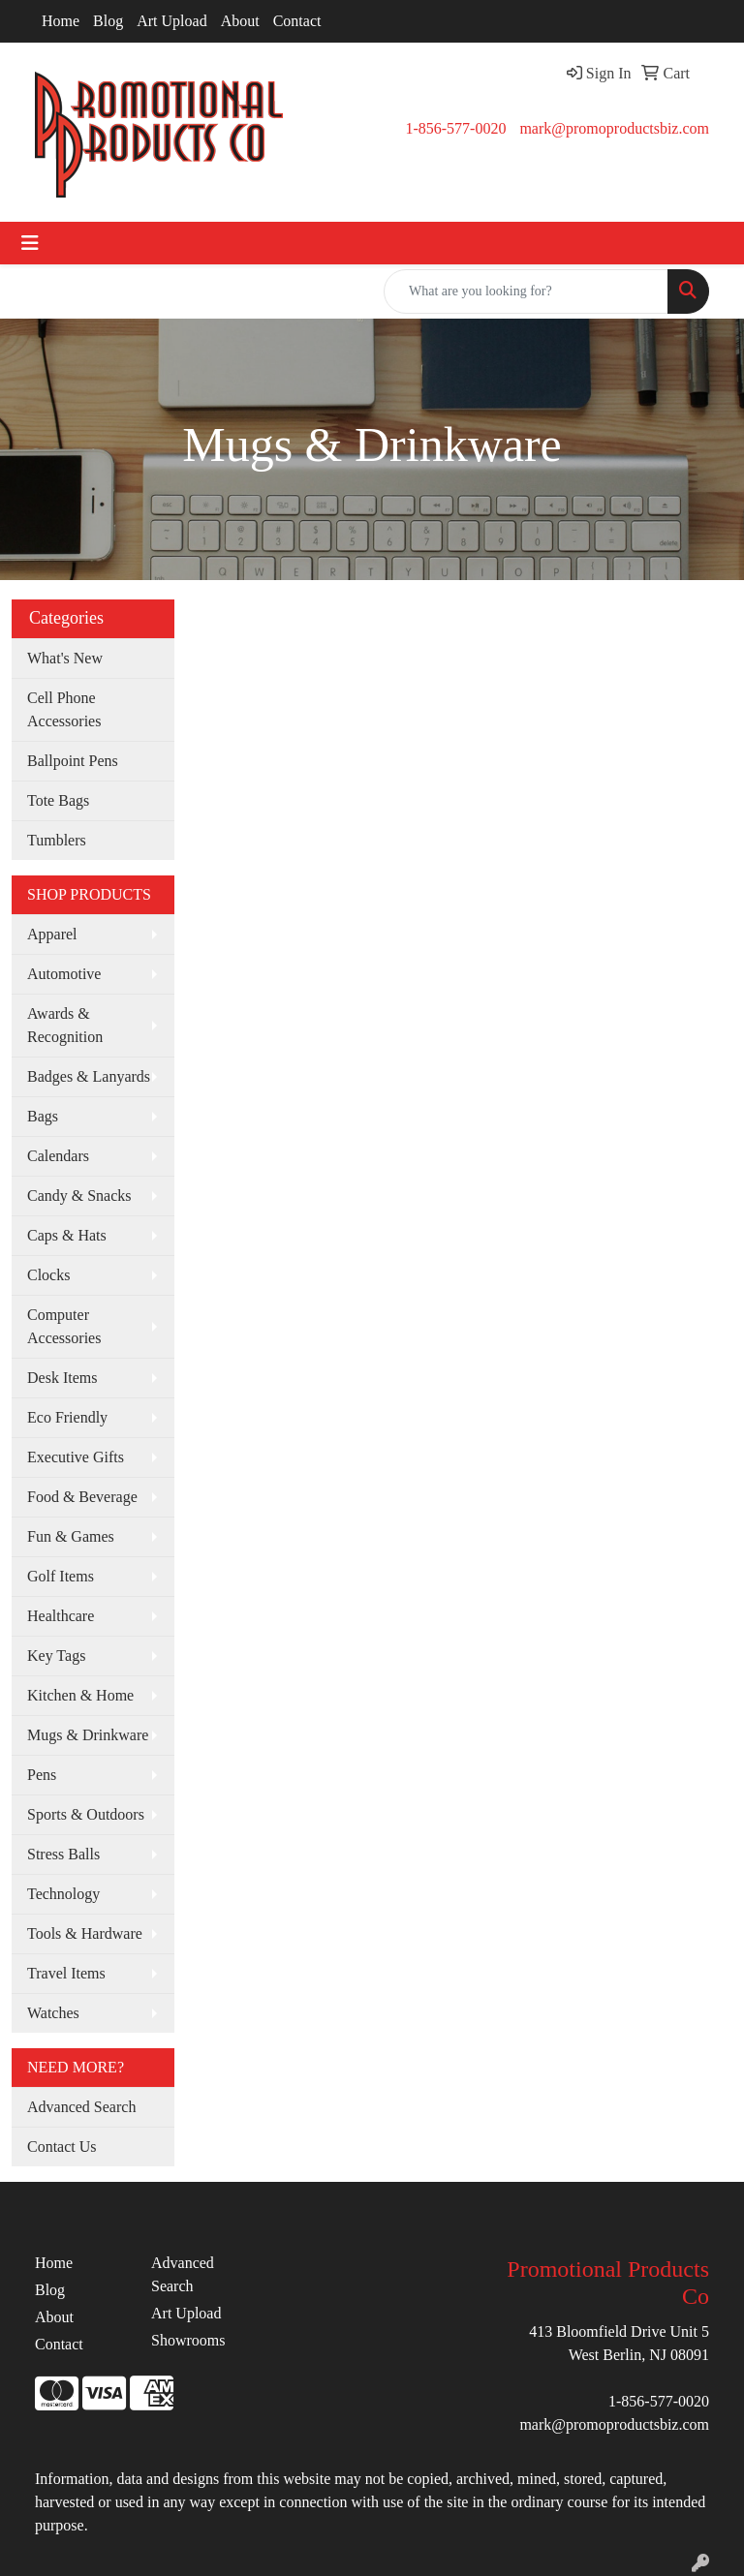 This screenshot has height=2576, width=744. Describe the element at coordinates (56, 840) in the screenshot. I see `Tumblers` at that location.